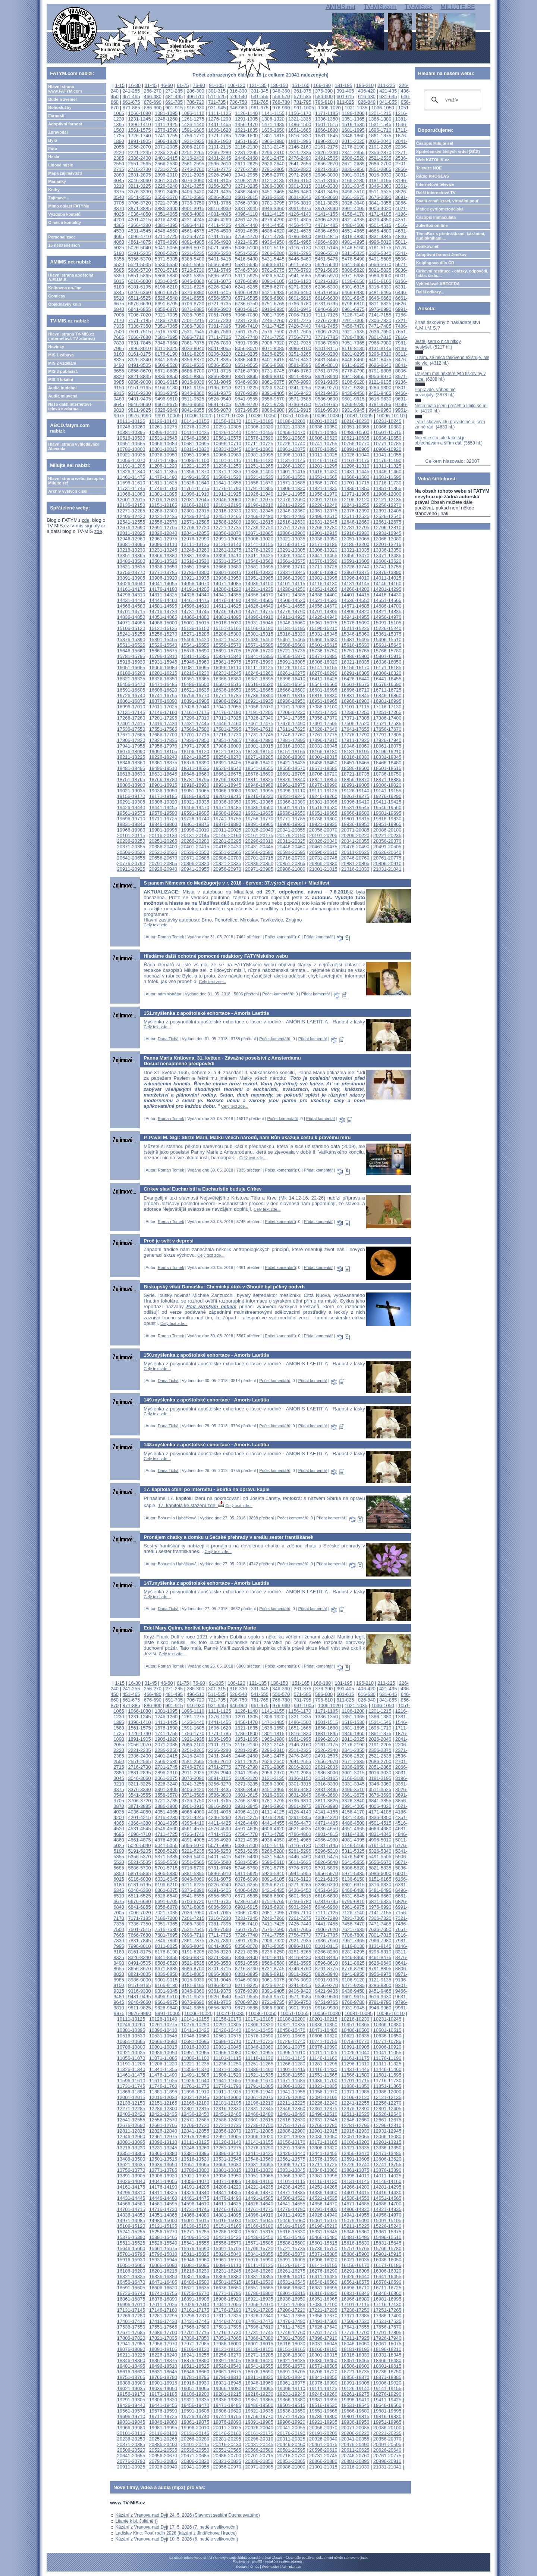 The width and height of the screenshot is (537, 2576). I want to click on 8101-8115, so click(326, 348).